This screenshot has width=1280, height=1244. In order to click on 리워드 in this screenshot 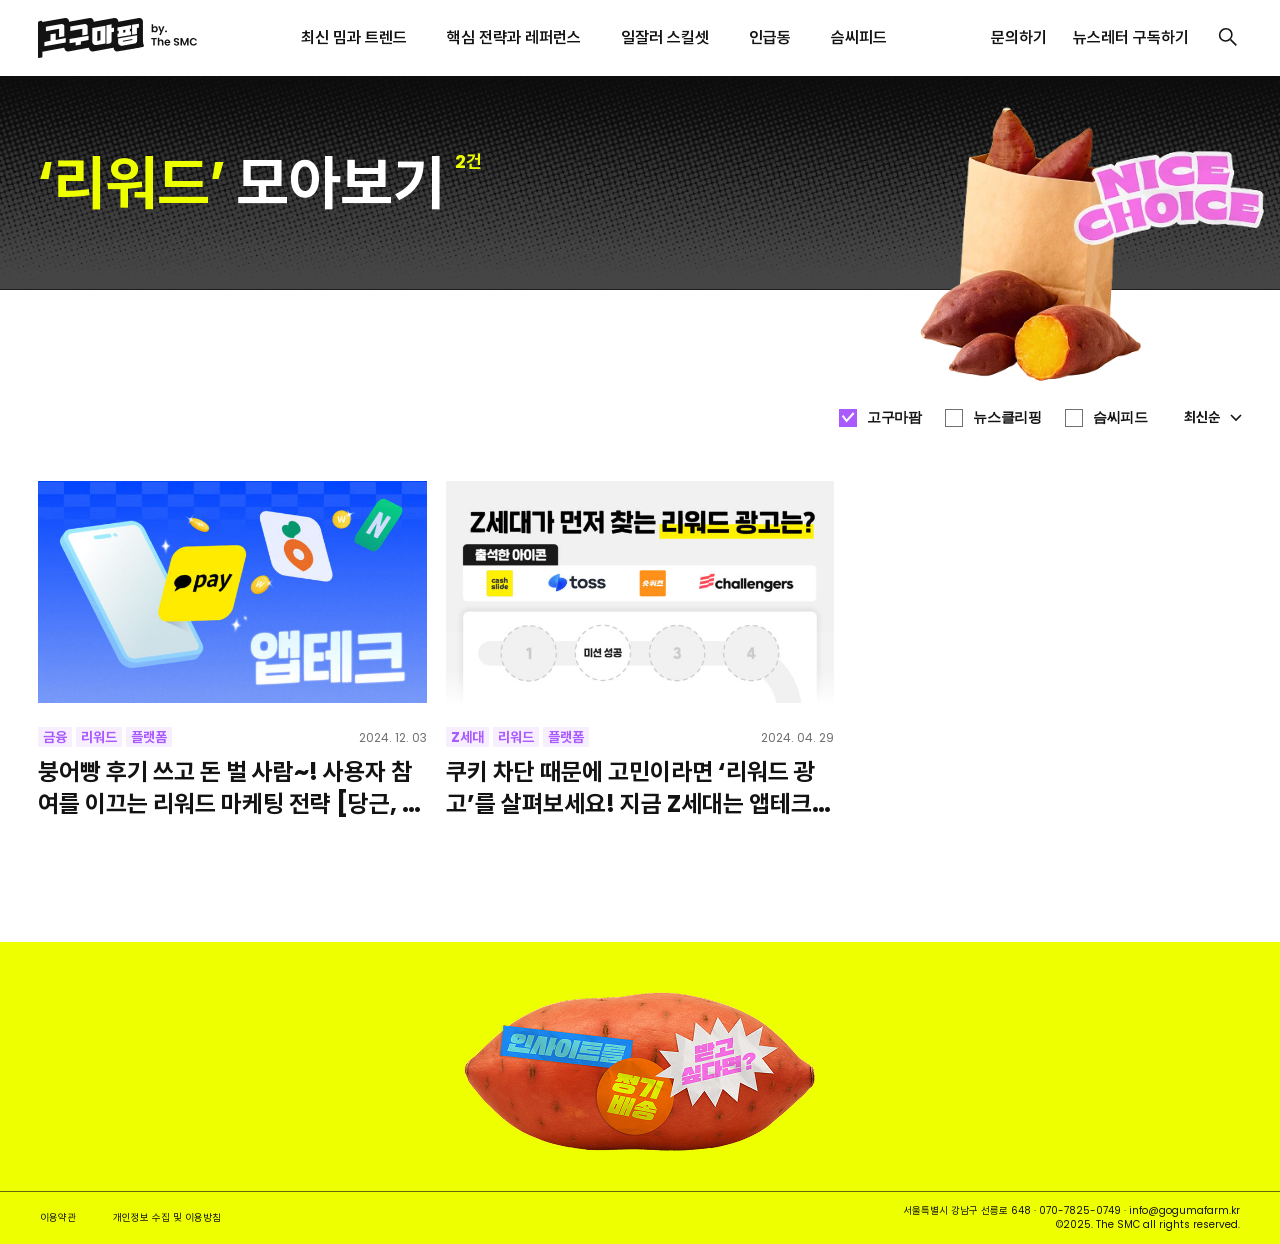, I will do `click(99, 737)`.